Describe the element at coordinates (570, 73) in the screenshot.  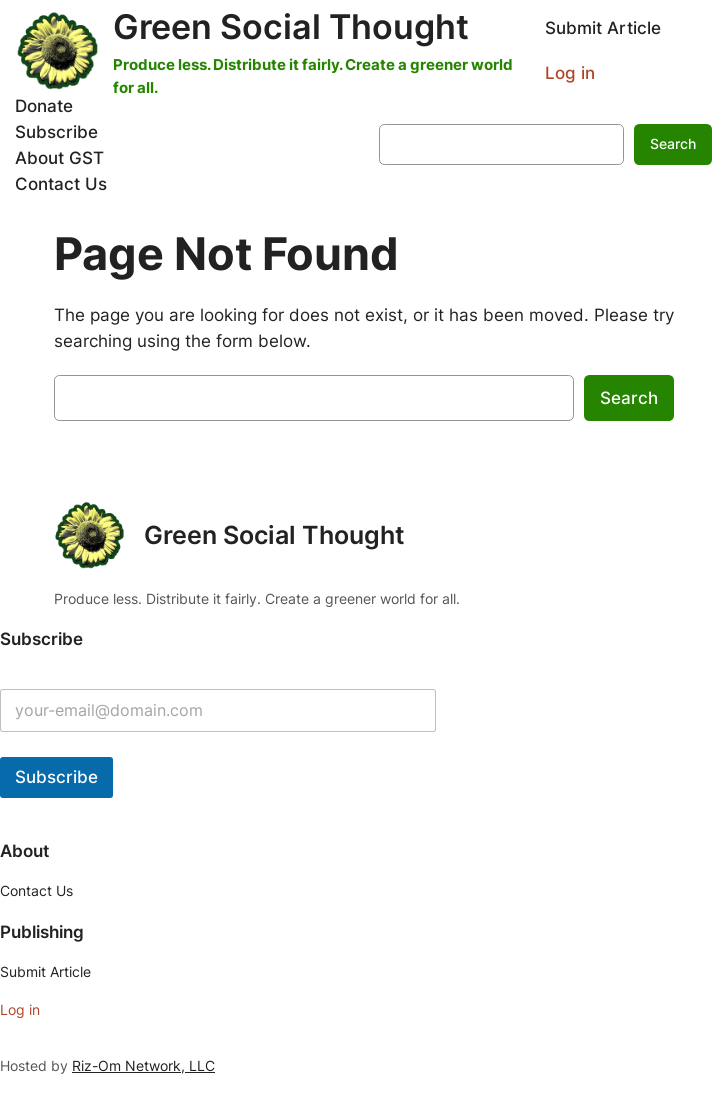
I see `Log in` at that location.